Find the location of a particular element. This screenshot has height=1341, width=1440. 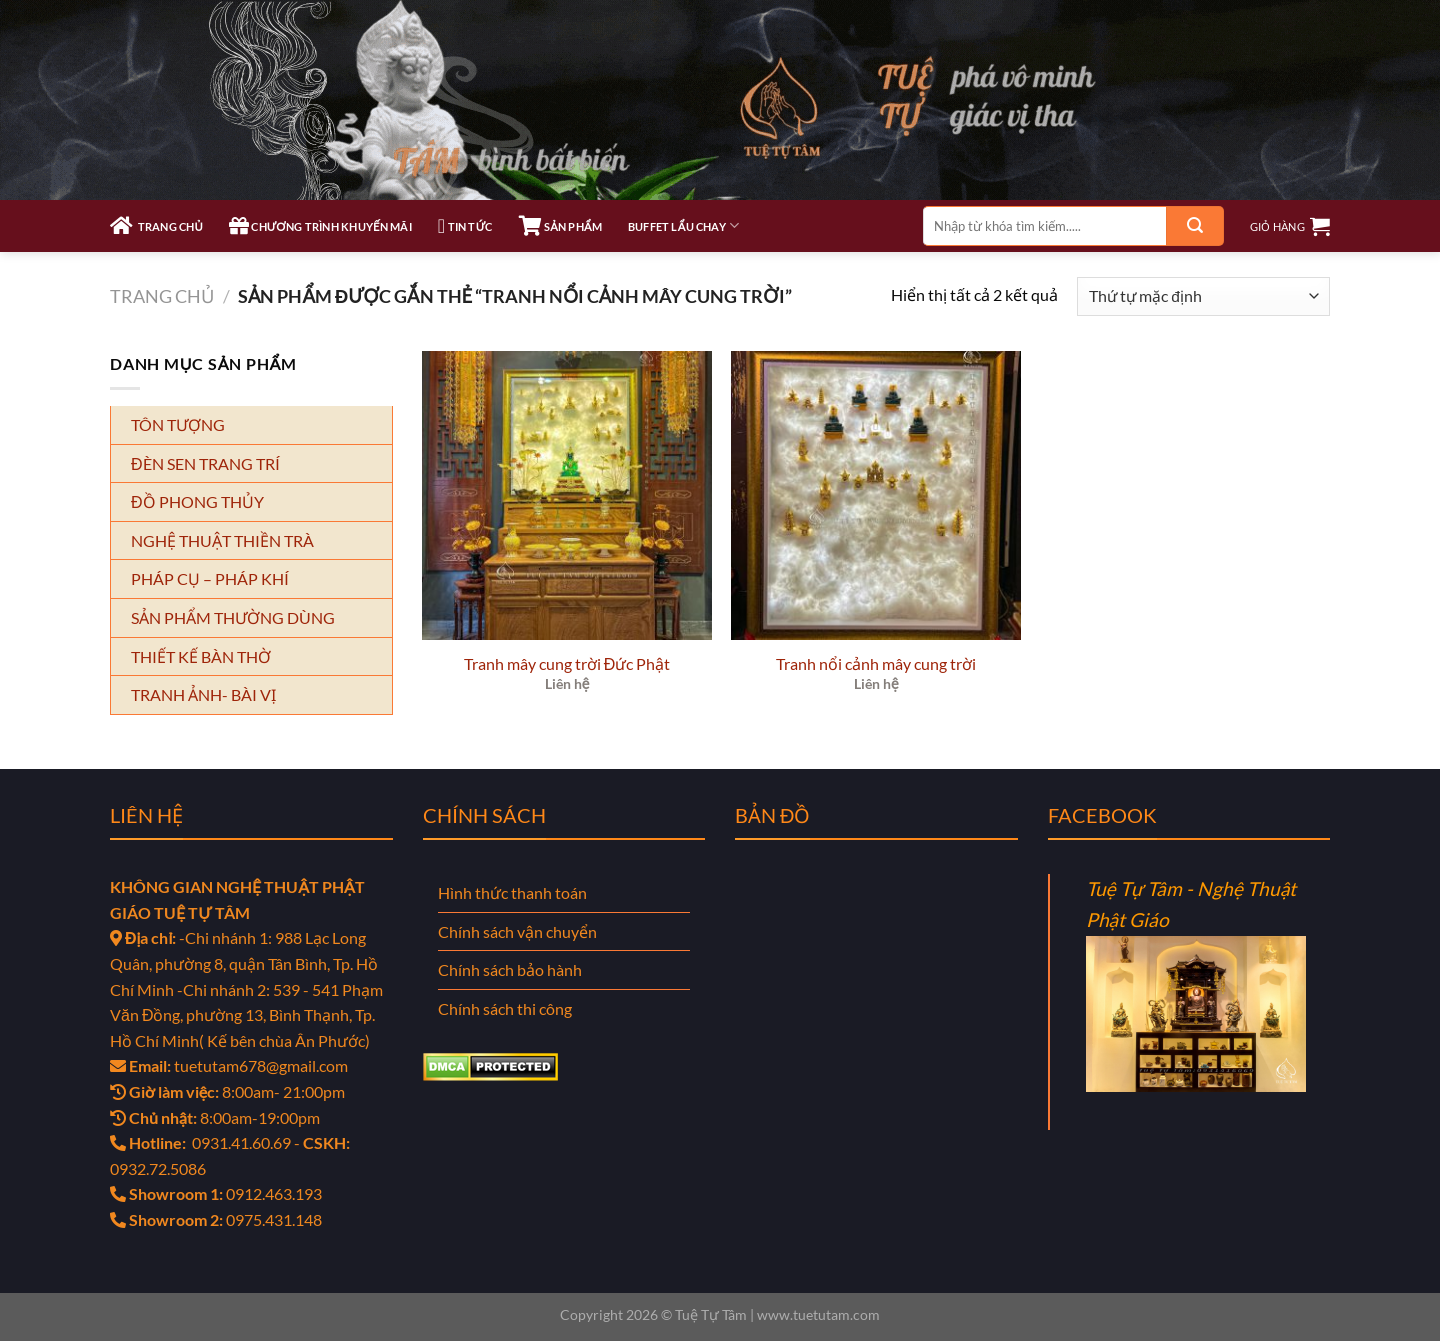

NGHỆ THUẬT THIỀN TRÀ is located at coordinates (222, 540).